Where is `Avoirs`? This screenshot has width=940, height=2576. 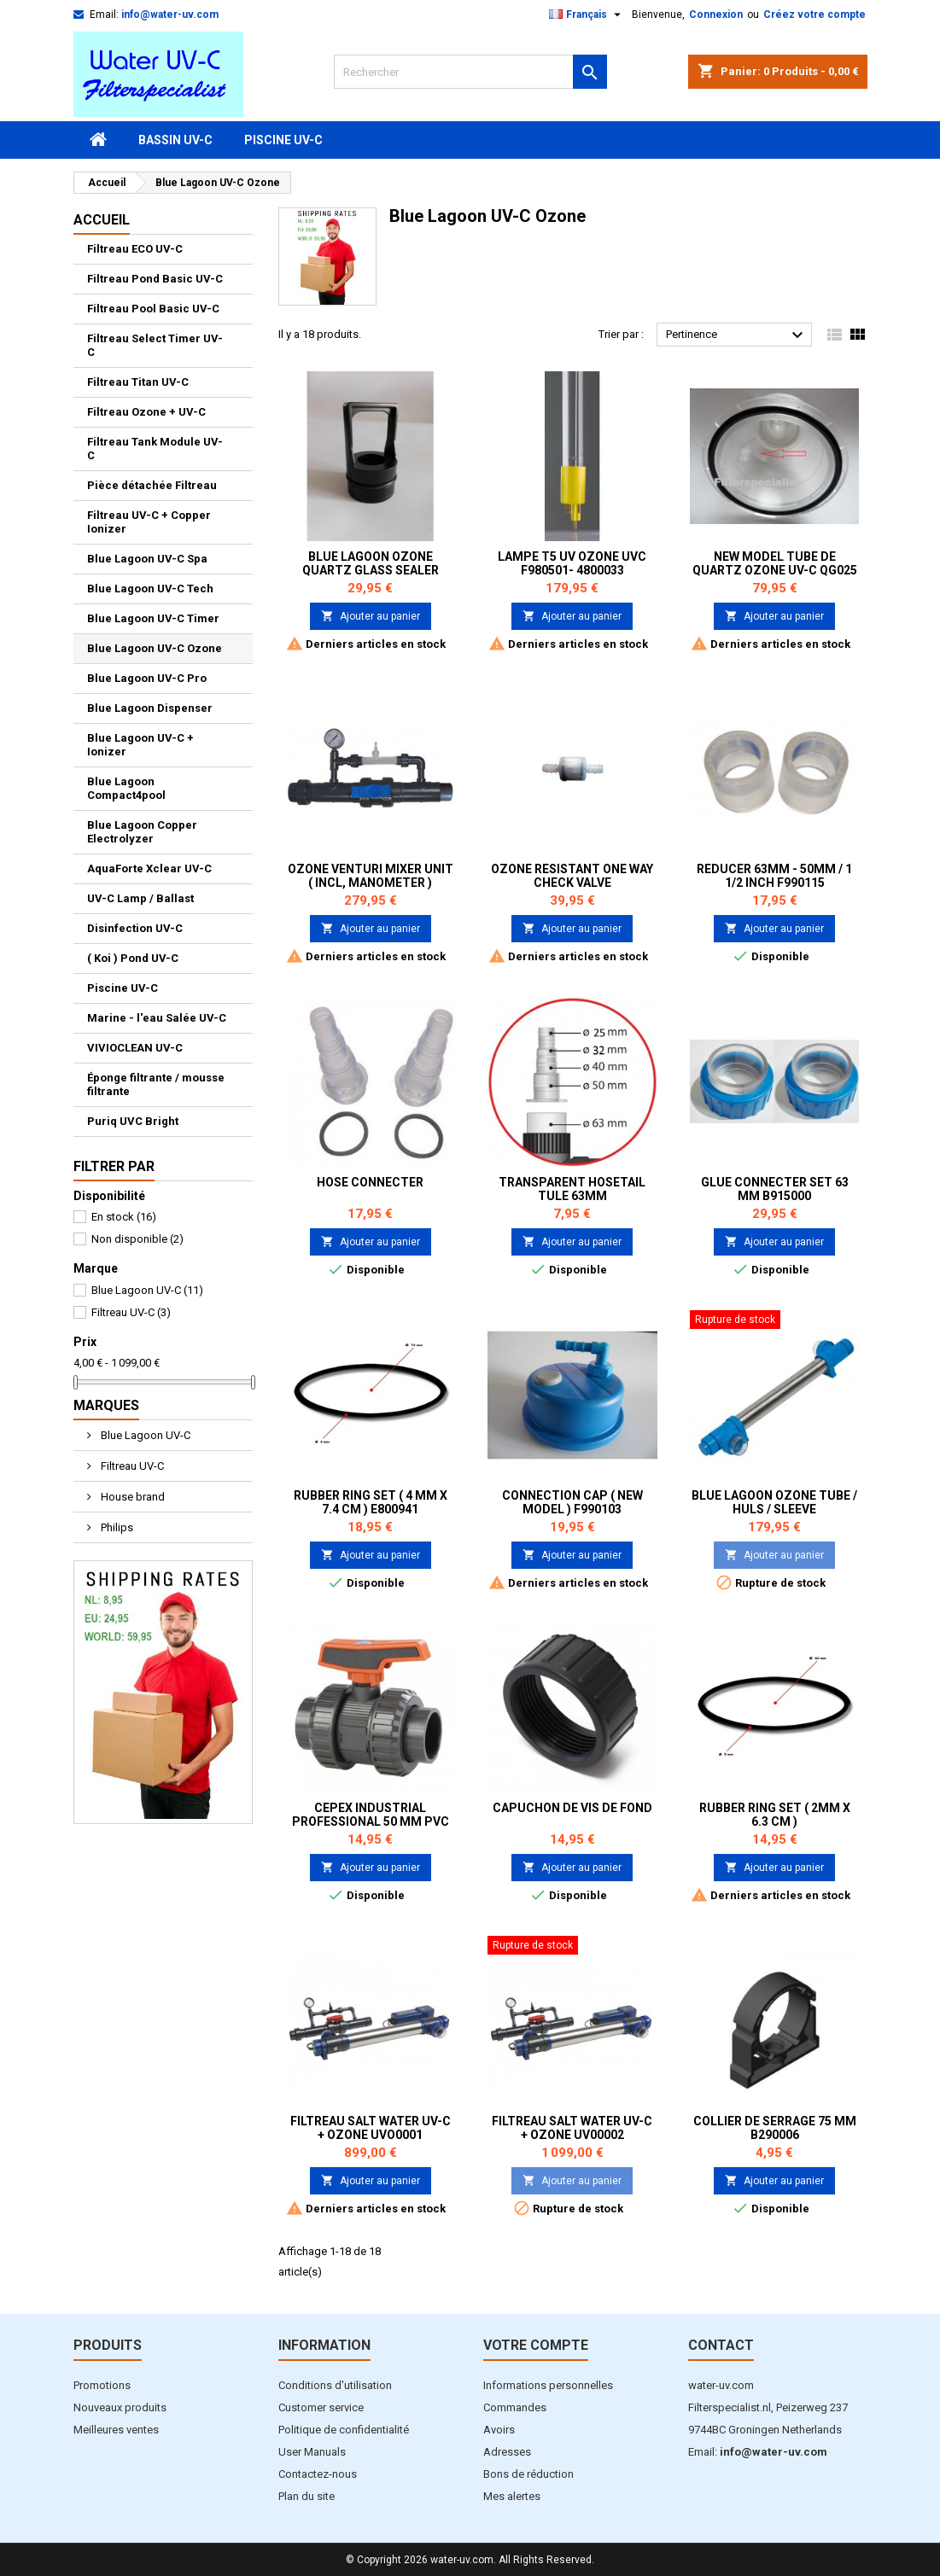
Avoirs is located at coordinates (499, 2429).